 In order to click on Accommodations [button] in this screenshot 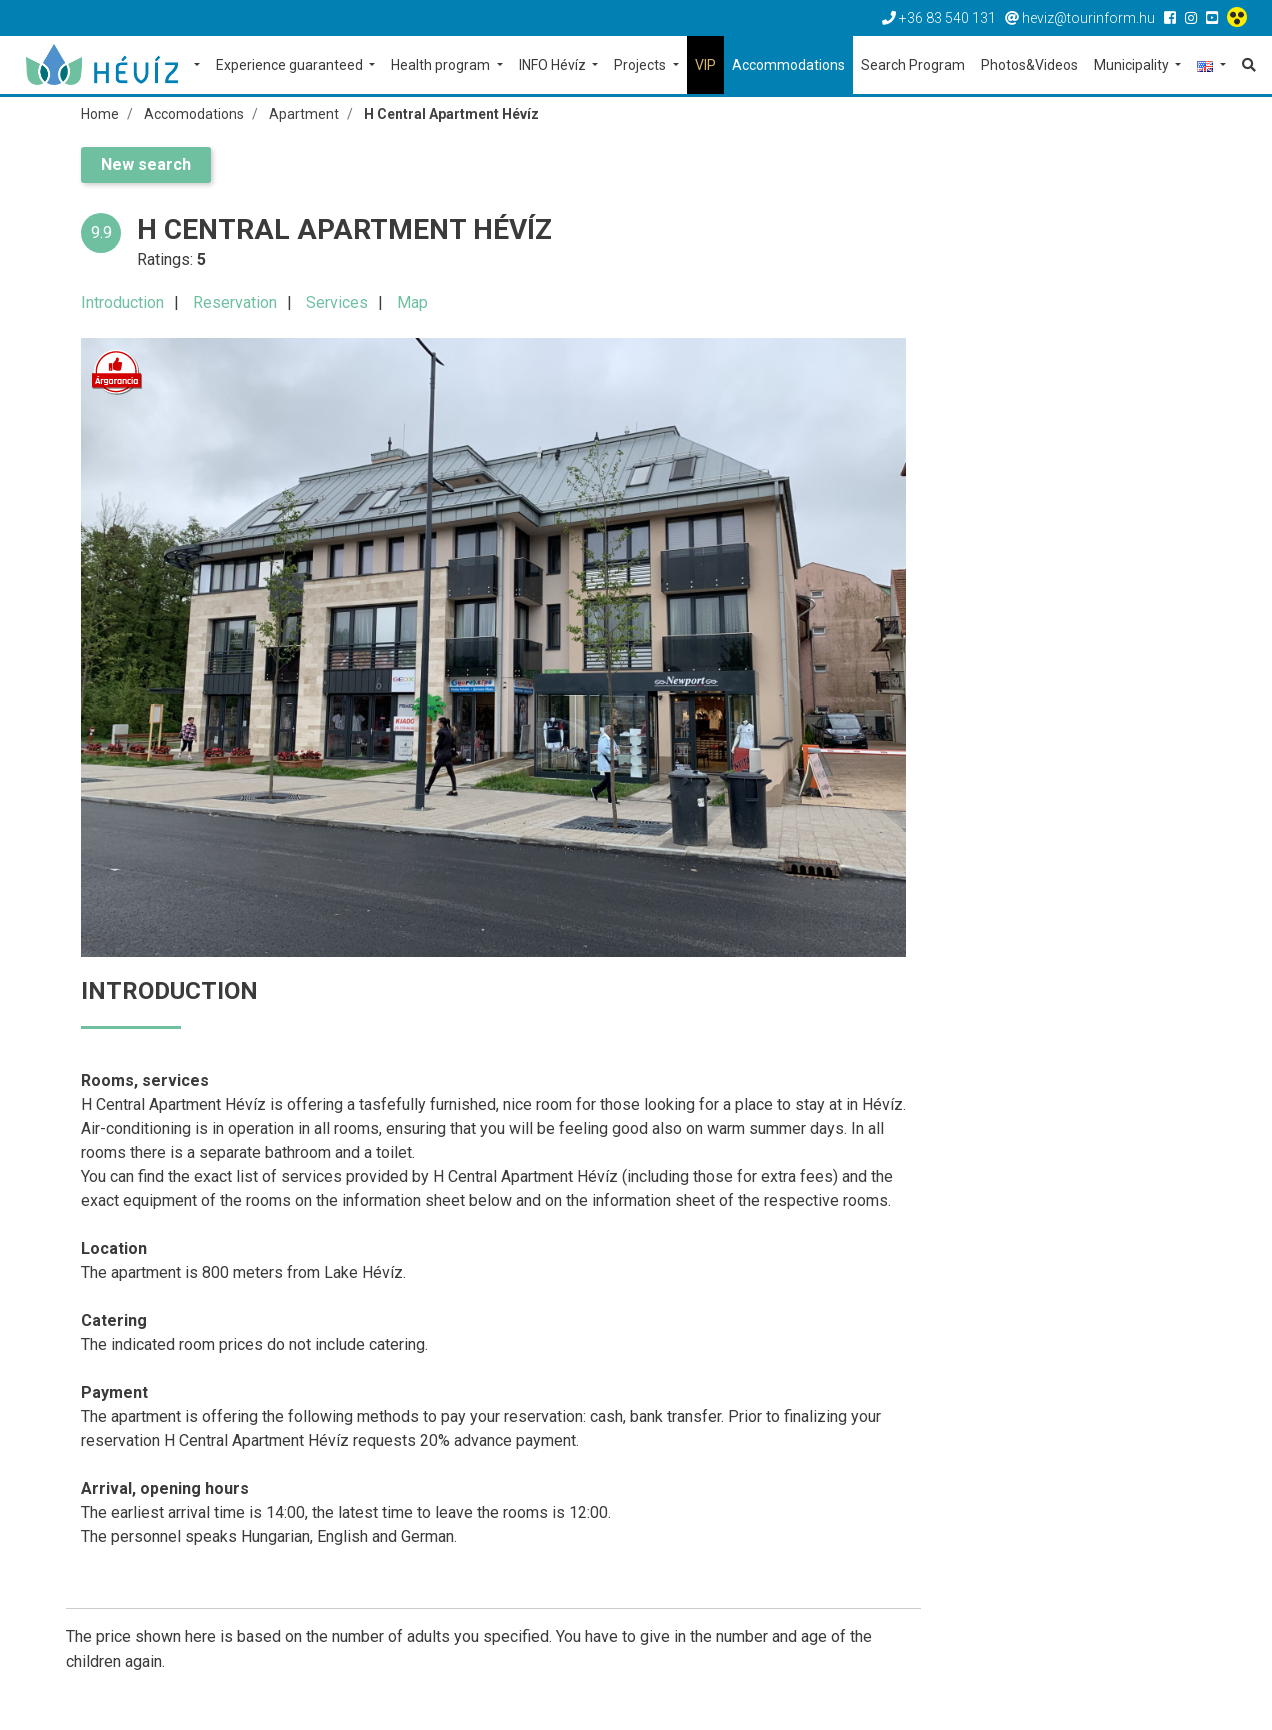, I will do `click(788, 65)`.